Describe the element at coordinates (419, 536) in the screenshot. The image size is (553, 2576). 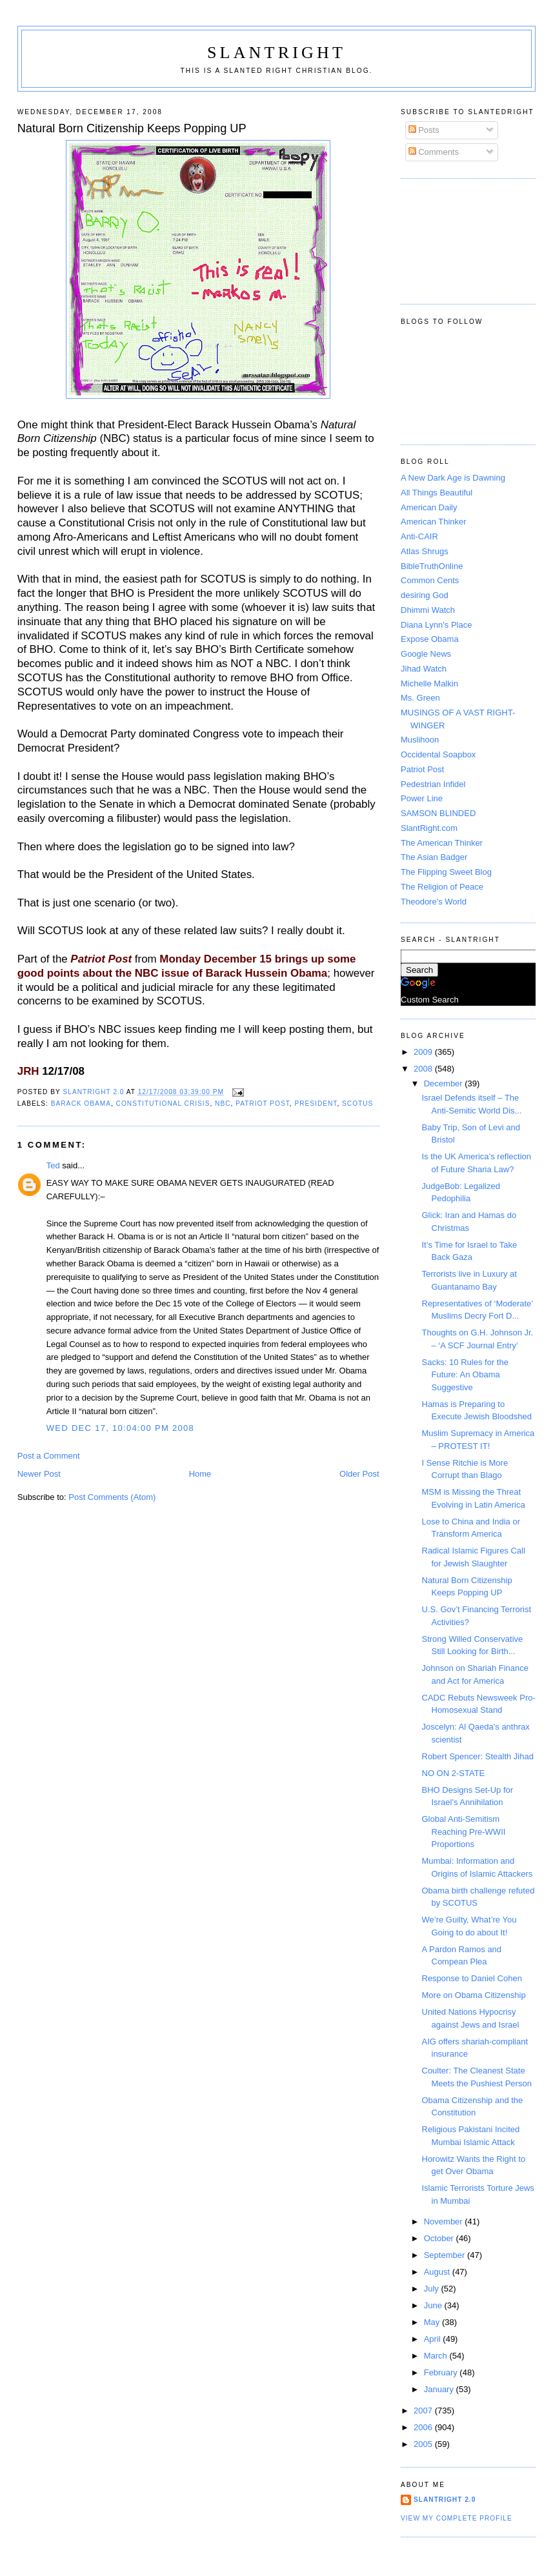
I see `Anti-CAIR` at that location.